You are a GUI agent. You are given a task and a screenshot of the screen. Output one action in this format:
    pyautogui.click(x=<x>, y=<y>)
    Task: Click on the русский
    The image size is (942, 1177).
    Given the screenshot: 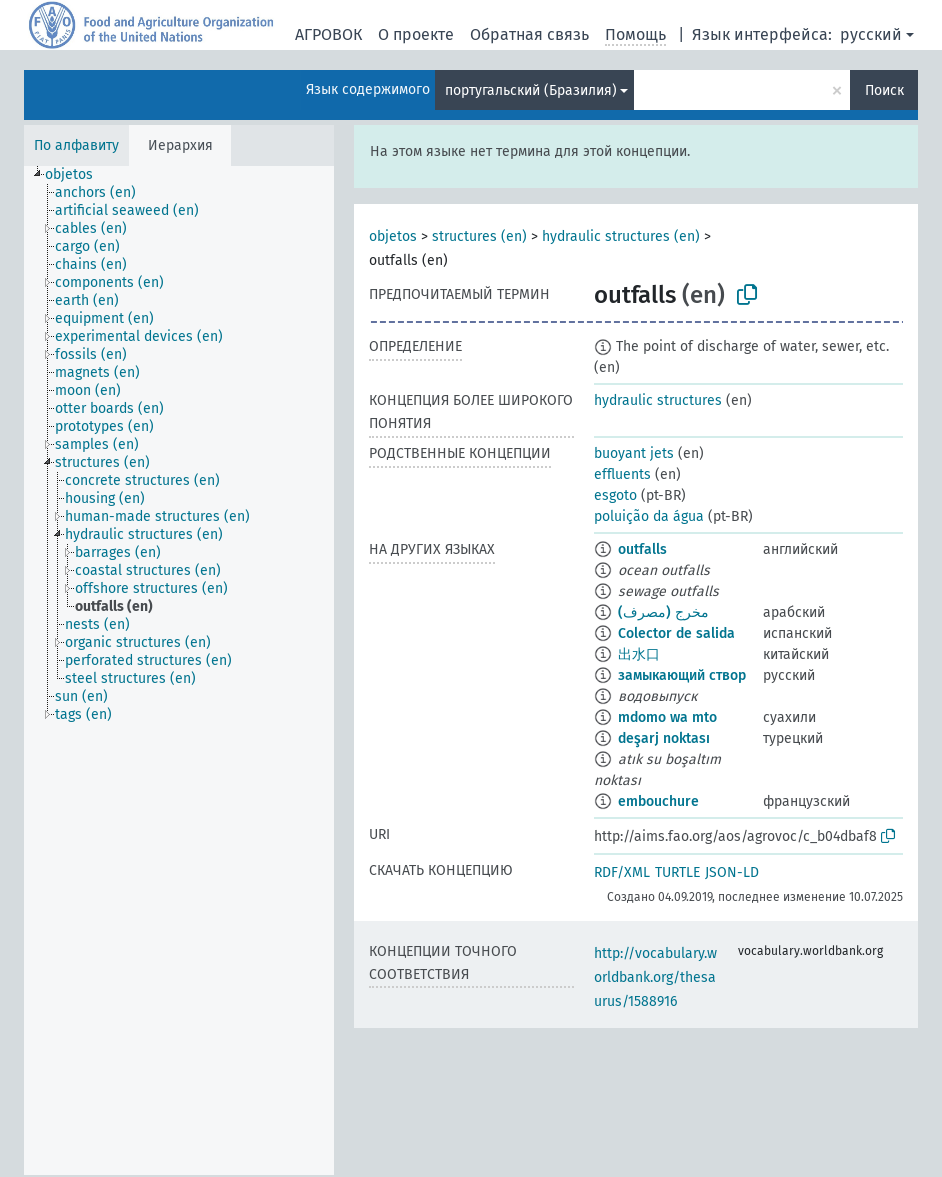 What is the action you would take?
    pyautogui.click(x=871, y=34)
    